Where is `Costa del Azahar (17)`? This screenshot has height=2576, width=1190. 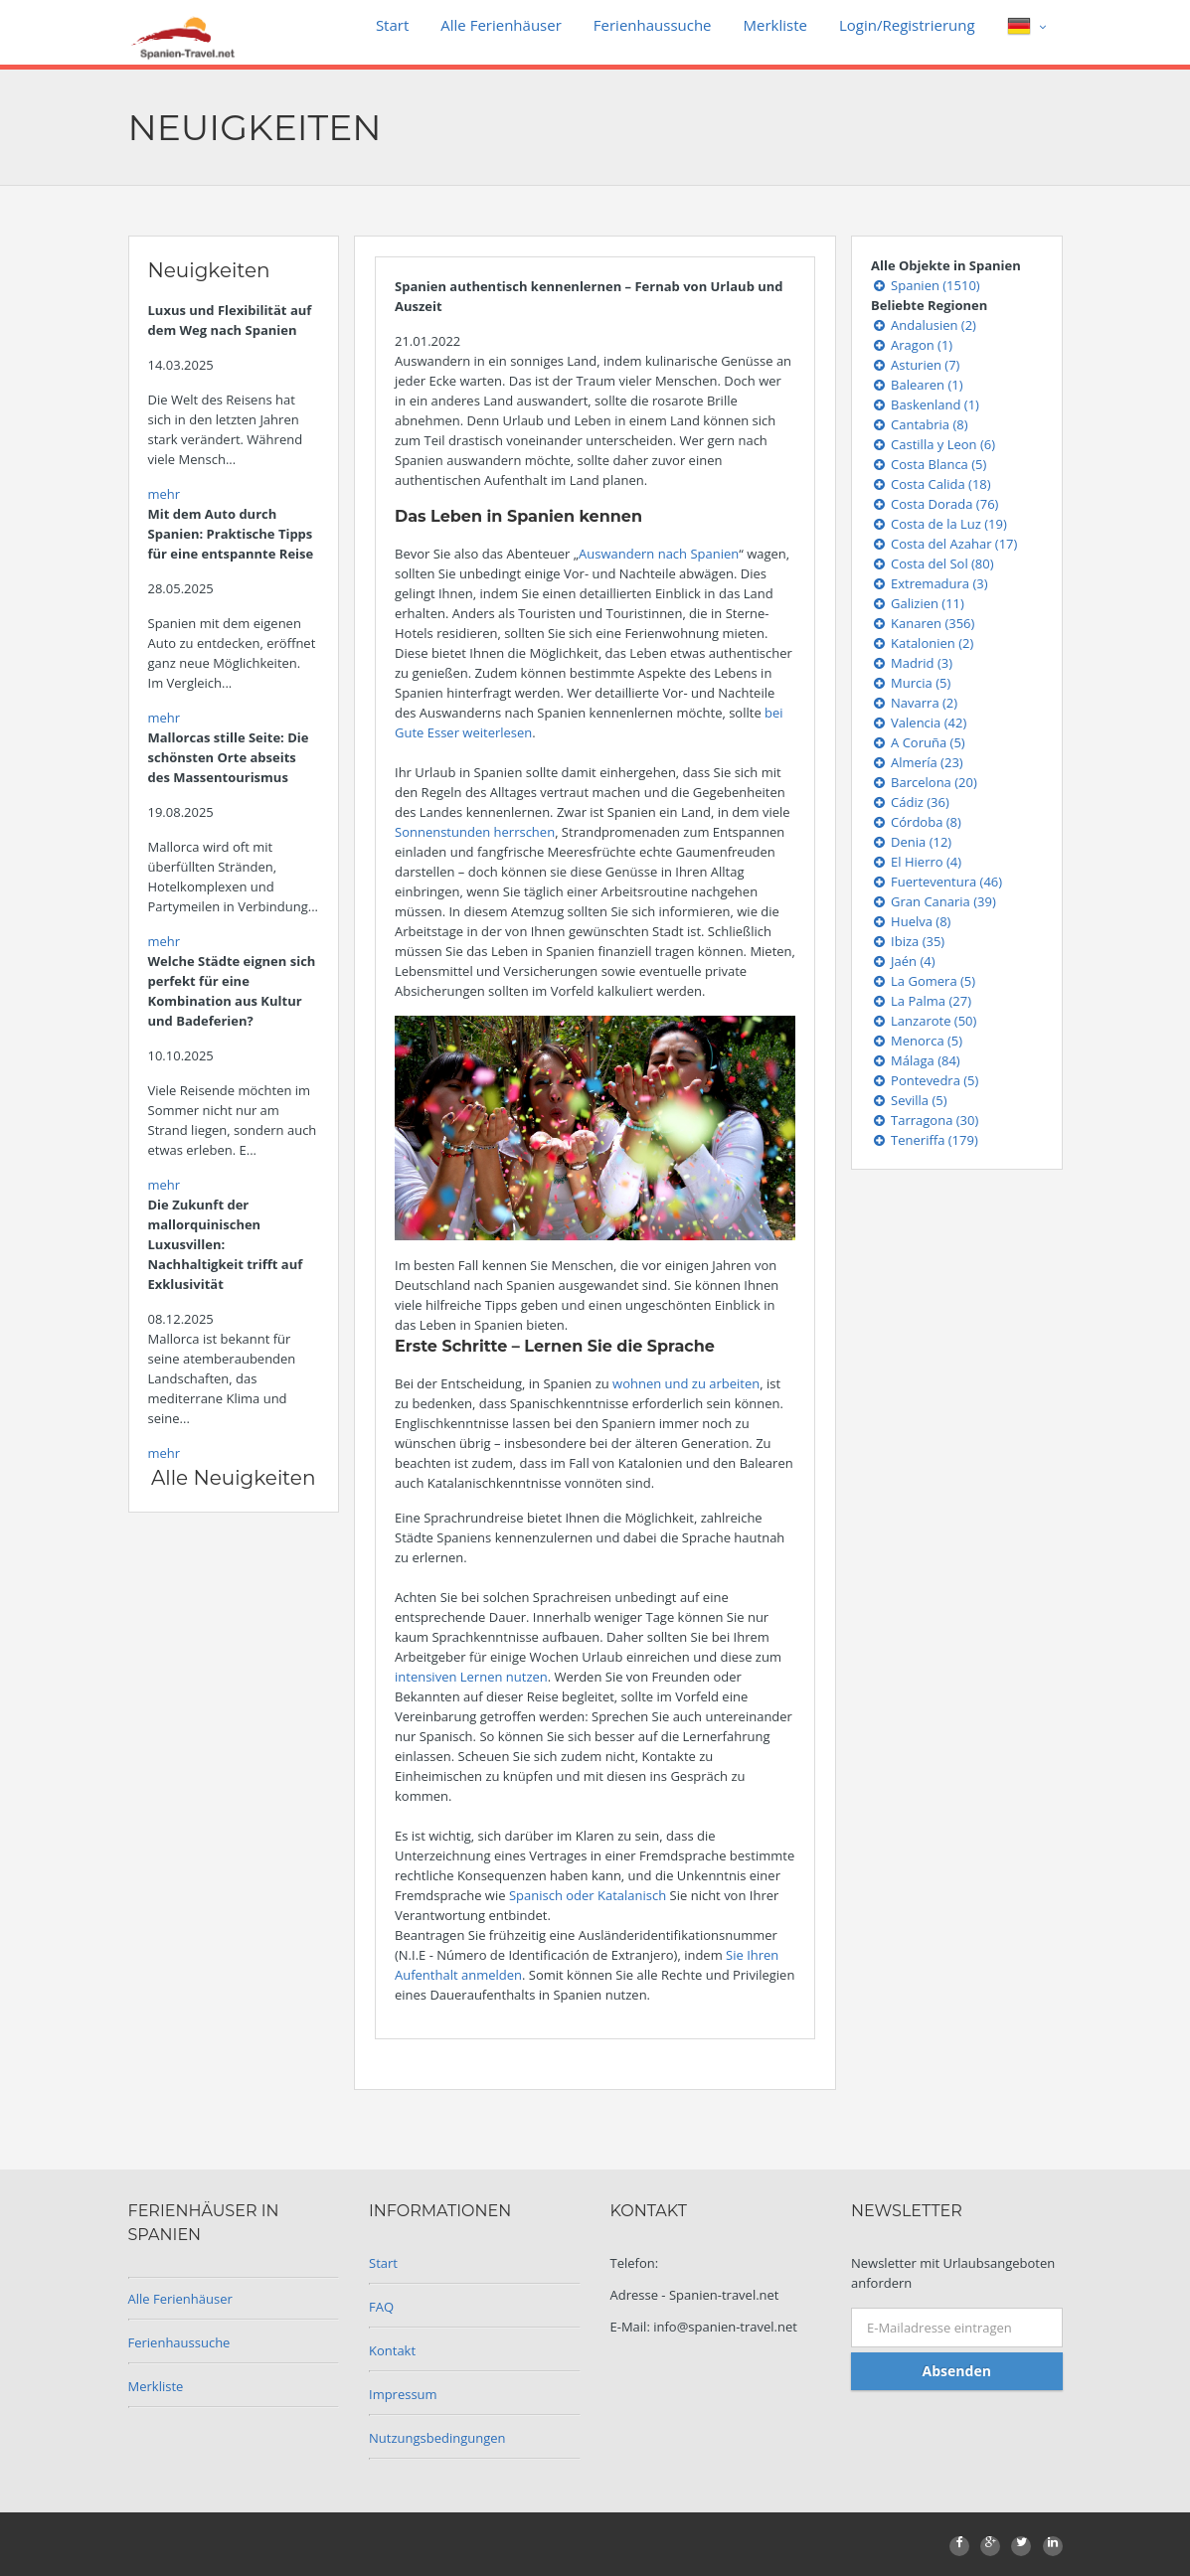 Costa del Azahar (17) is located at coordinates (944, 544).